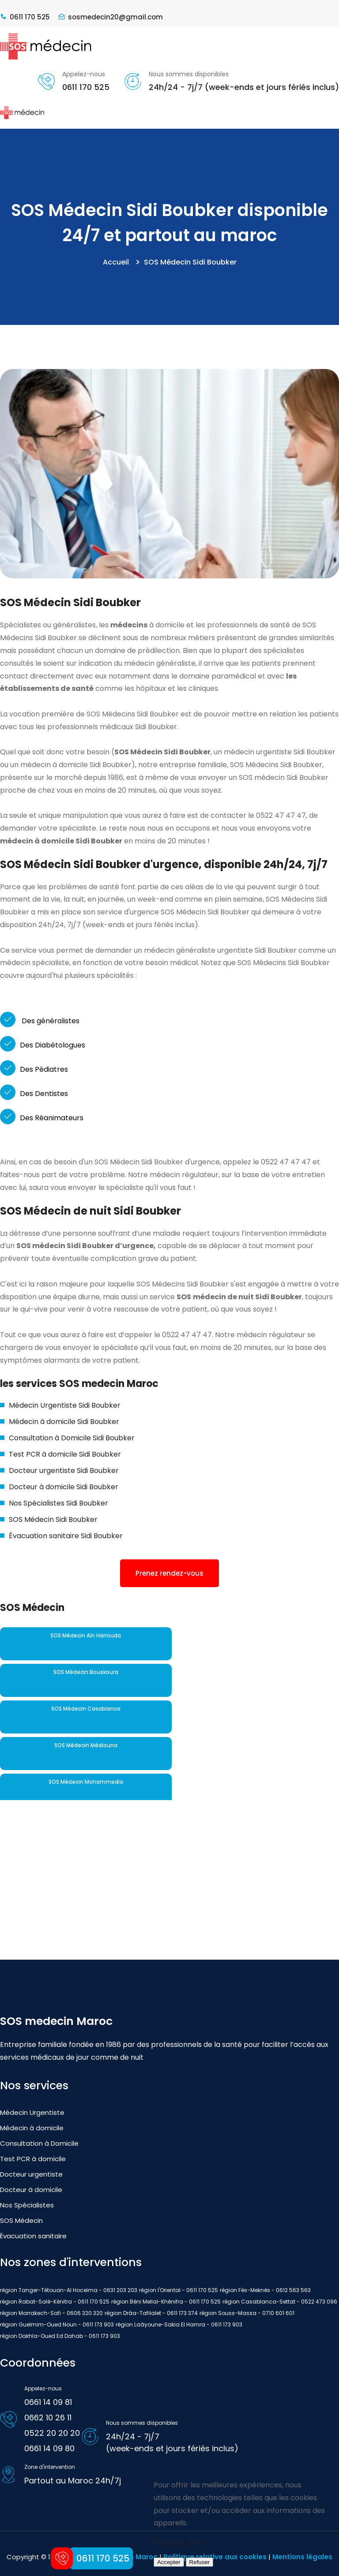 This screenshot has height=2576, width=339. I want to click on 0661 14 09 80, so click(49, 2448).